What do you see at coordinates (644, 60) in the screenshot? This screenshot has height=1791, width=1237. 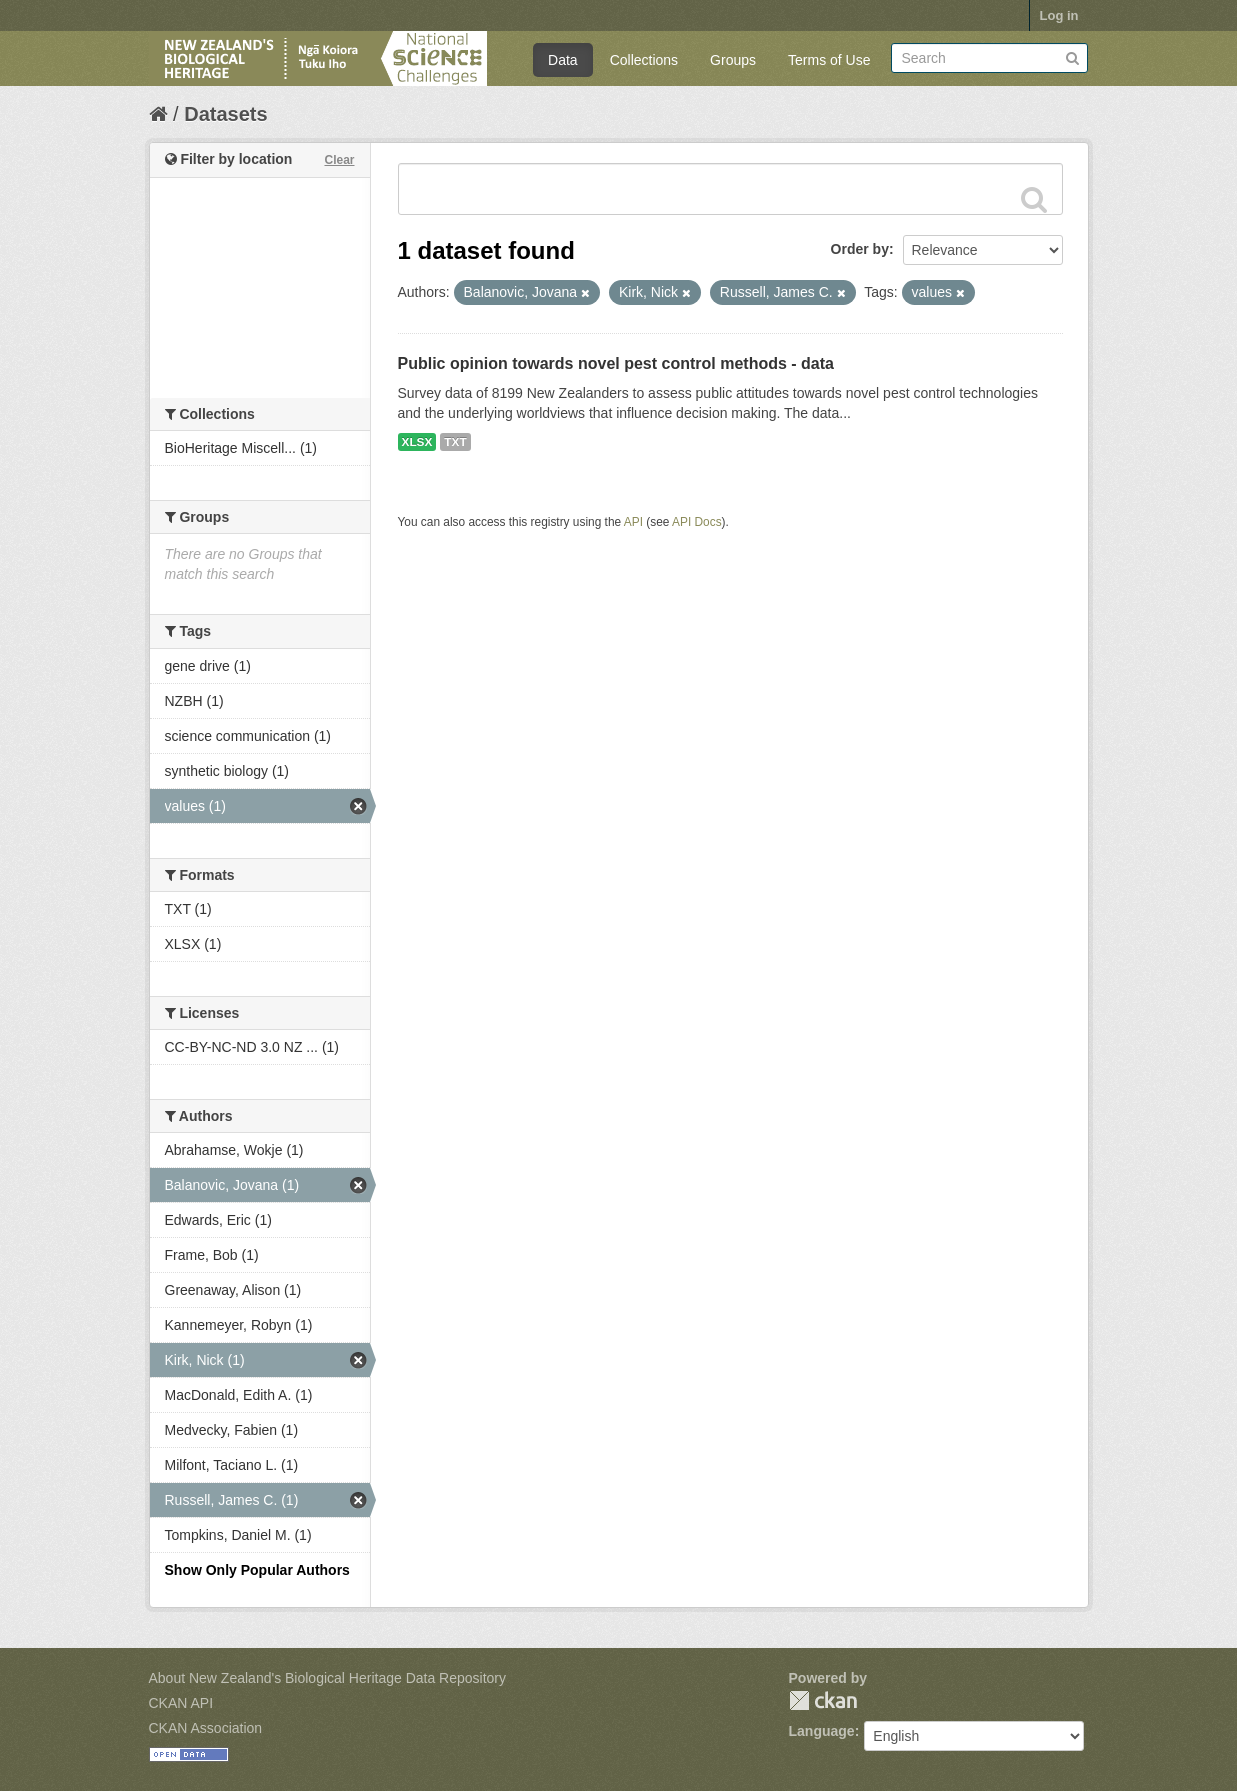 I see `Collections` at bounding box center [644, 60].